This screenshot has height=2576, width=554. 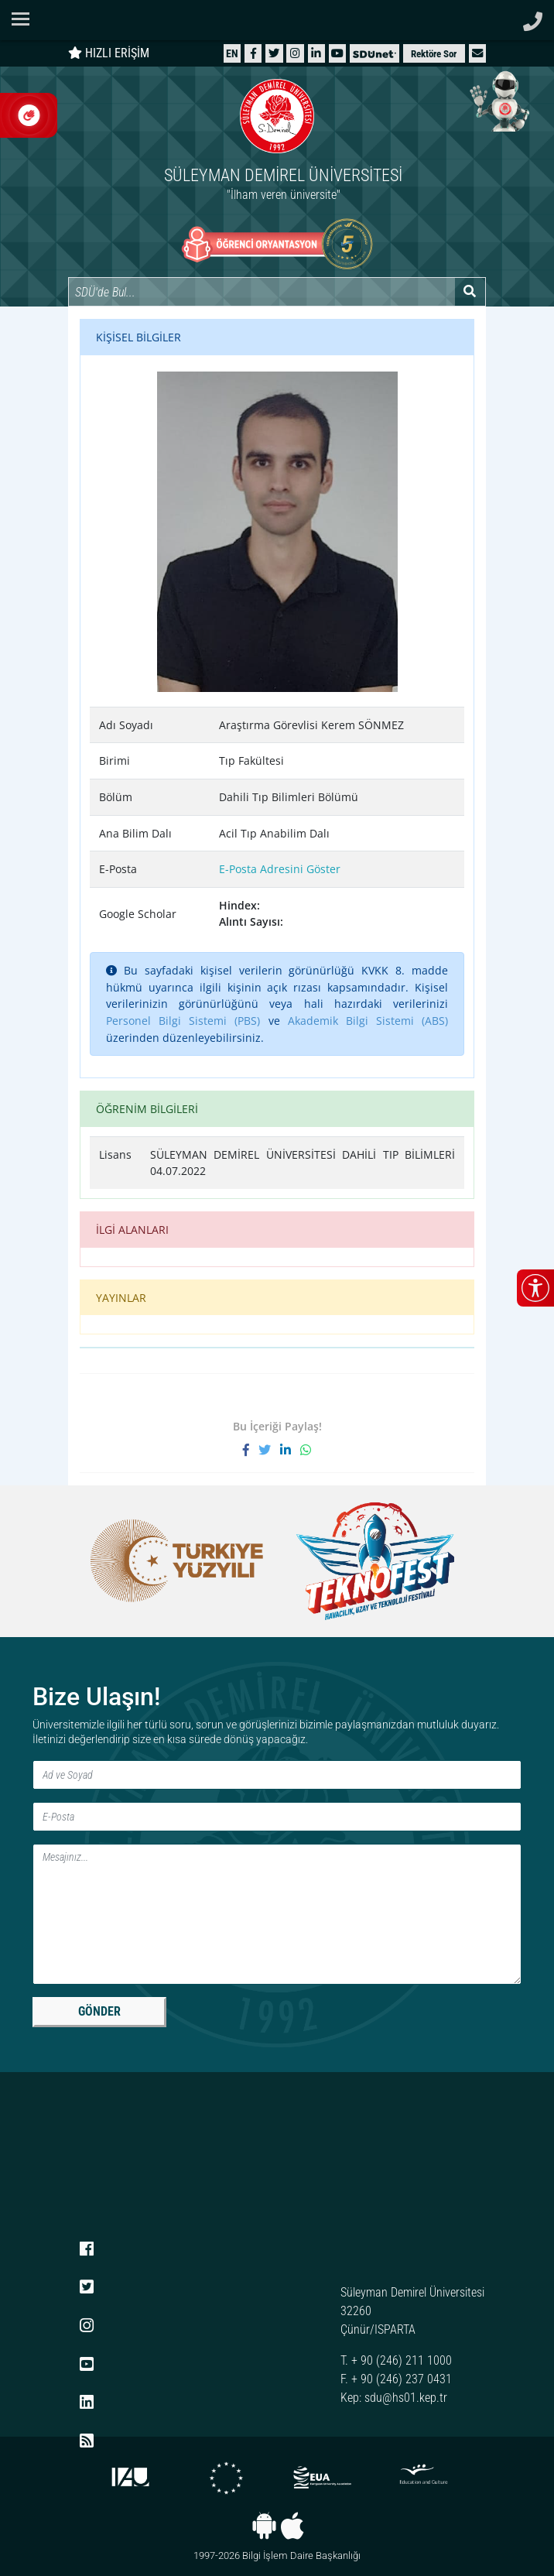 I want to click on [English website], so click(x=232, y=53).